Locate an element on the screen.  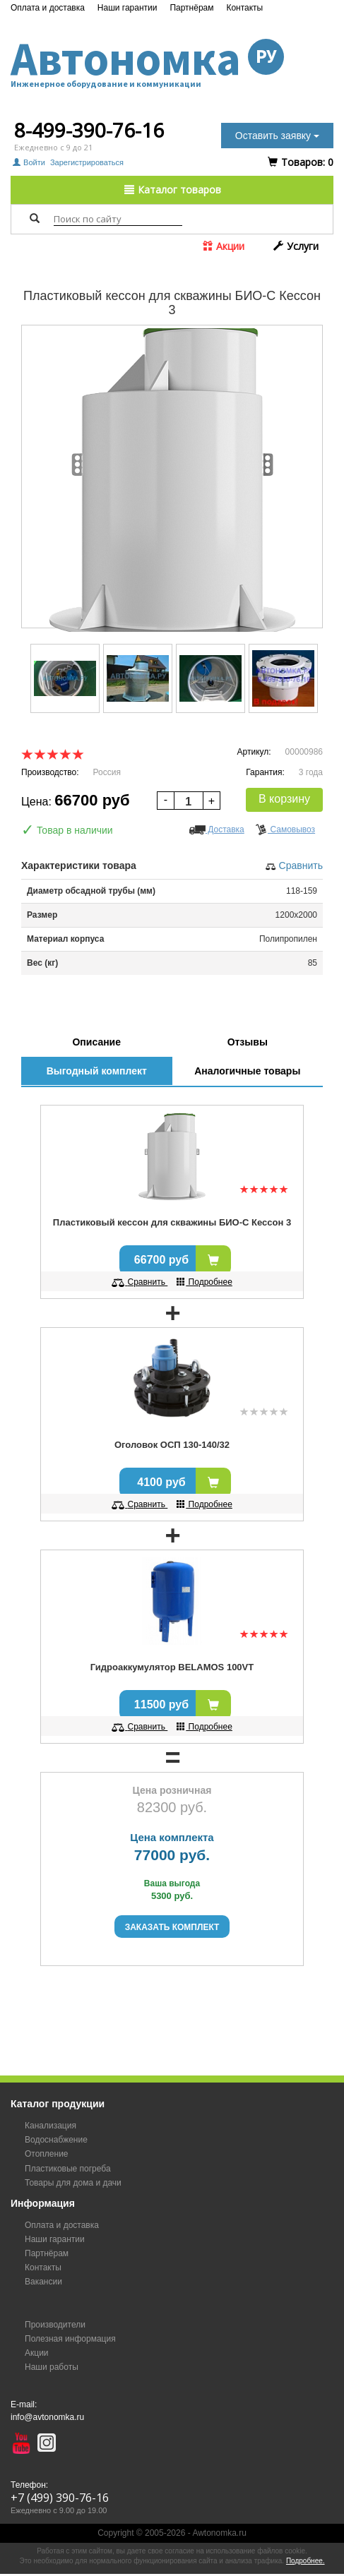
Зарегистрироваться is located at coordinates (87, 162).